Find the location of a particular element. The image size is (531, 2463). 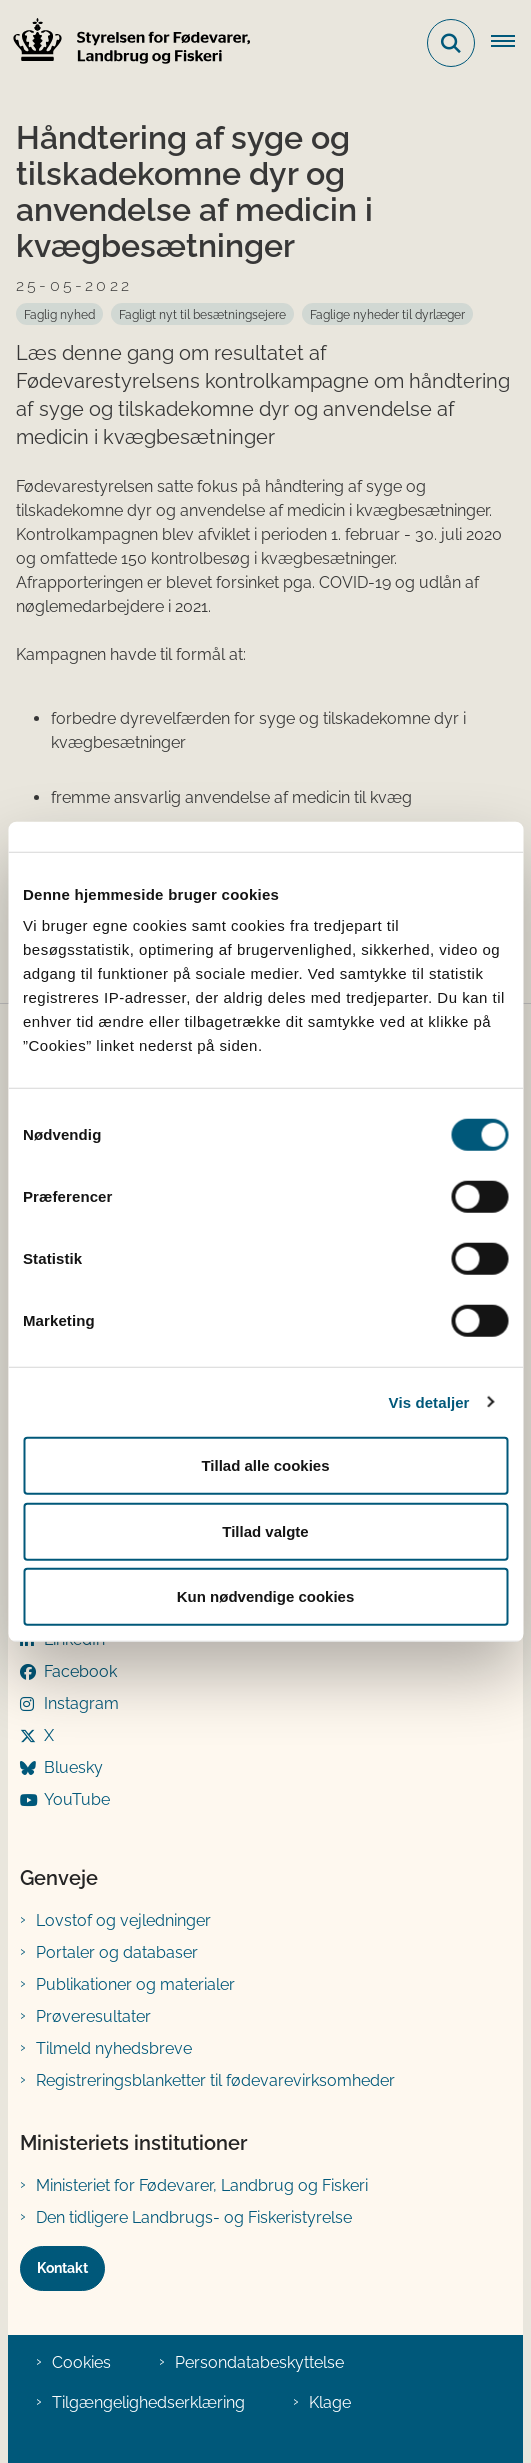

[Gå til forsiden af FVST] is located at coordinates (126, 43).